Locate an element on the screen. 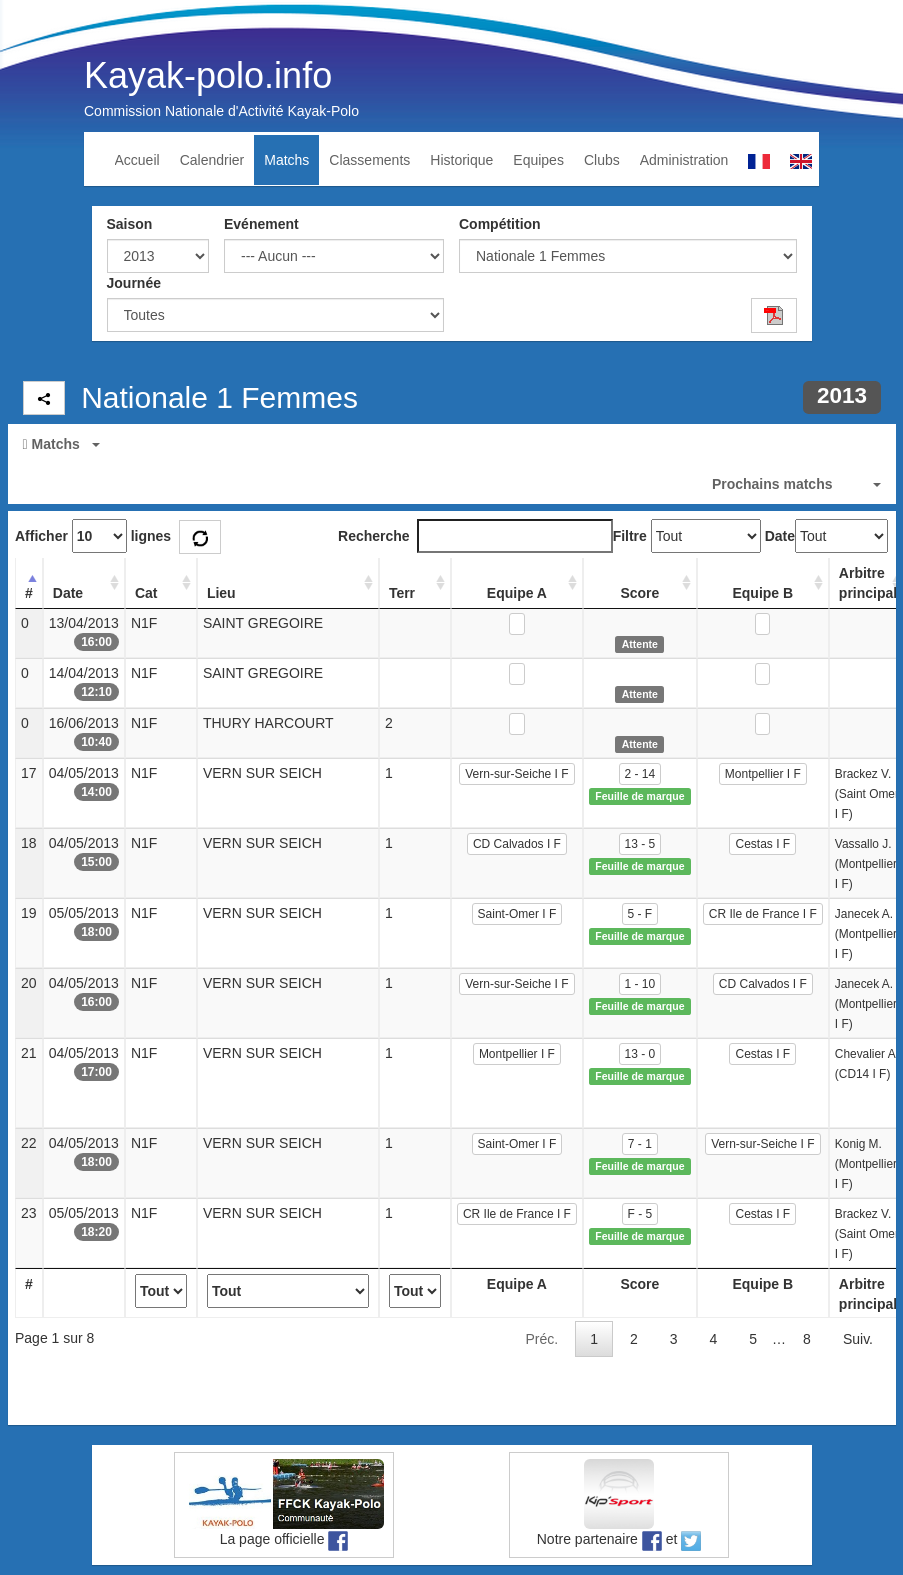 This screenshot has width=903, height=1575. Compétition is located at coordinates (500, 224).